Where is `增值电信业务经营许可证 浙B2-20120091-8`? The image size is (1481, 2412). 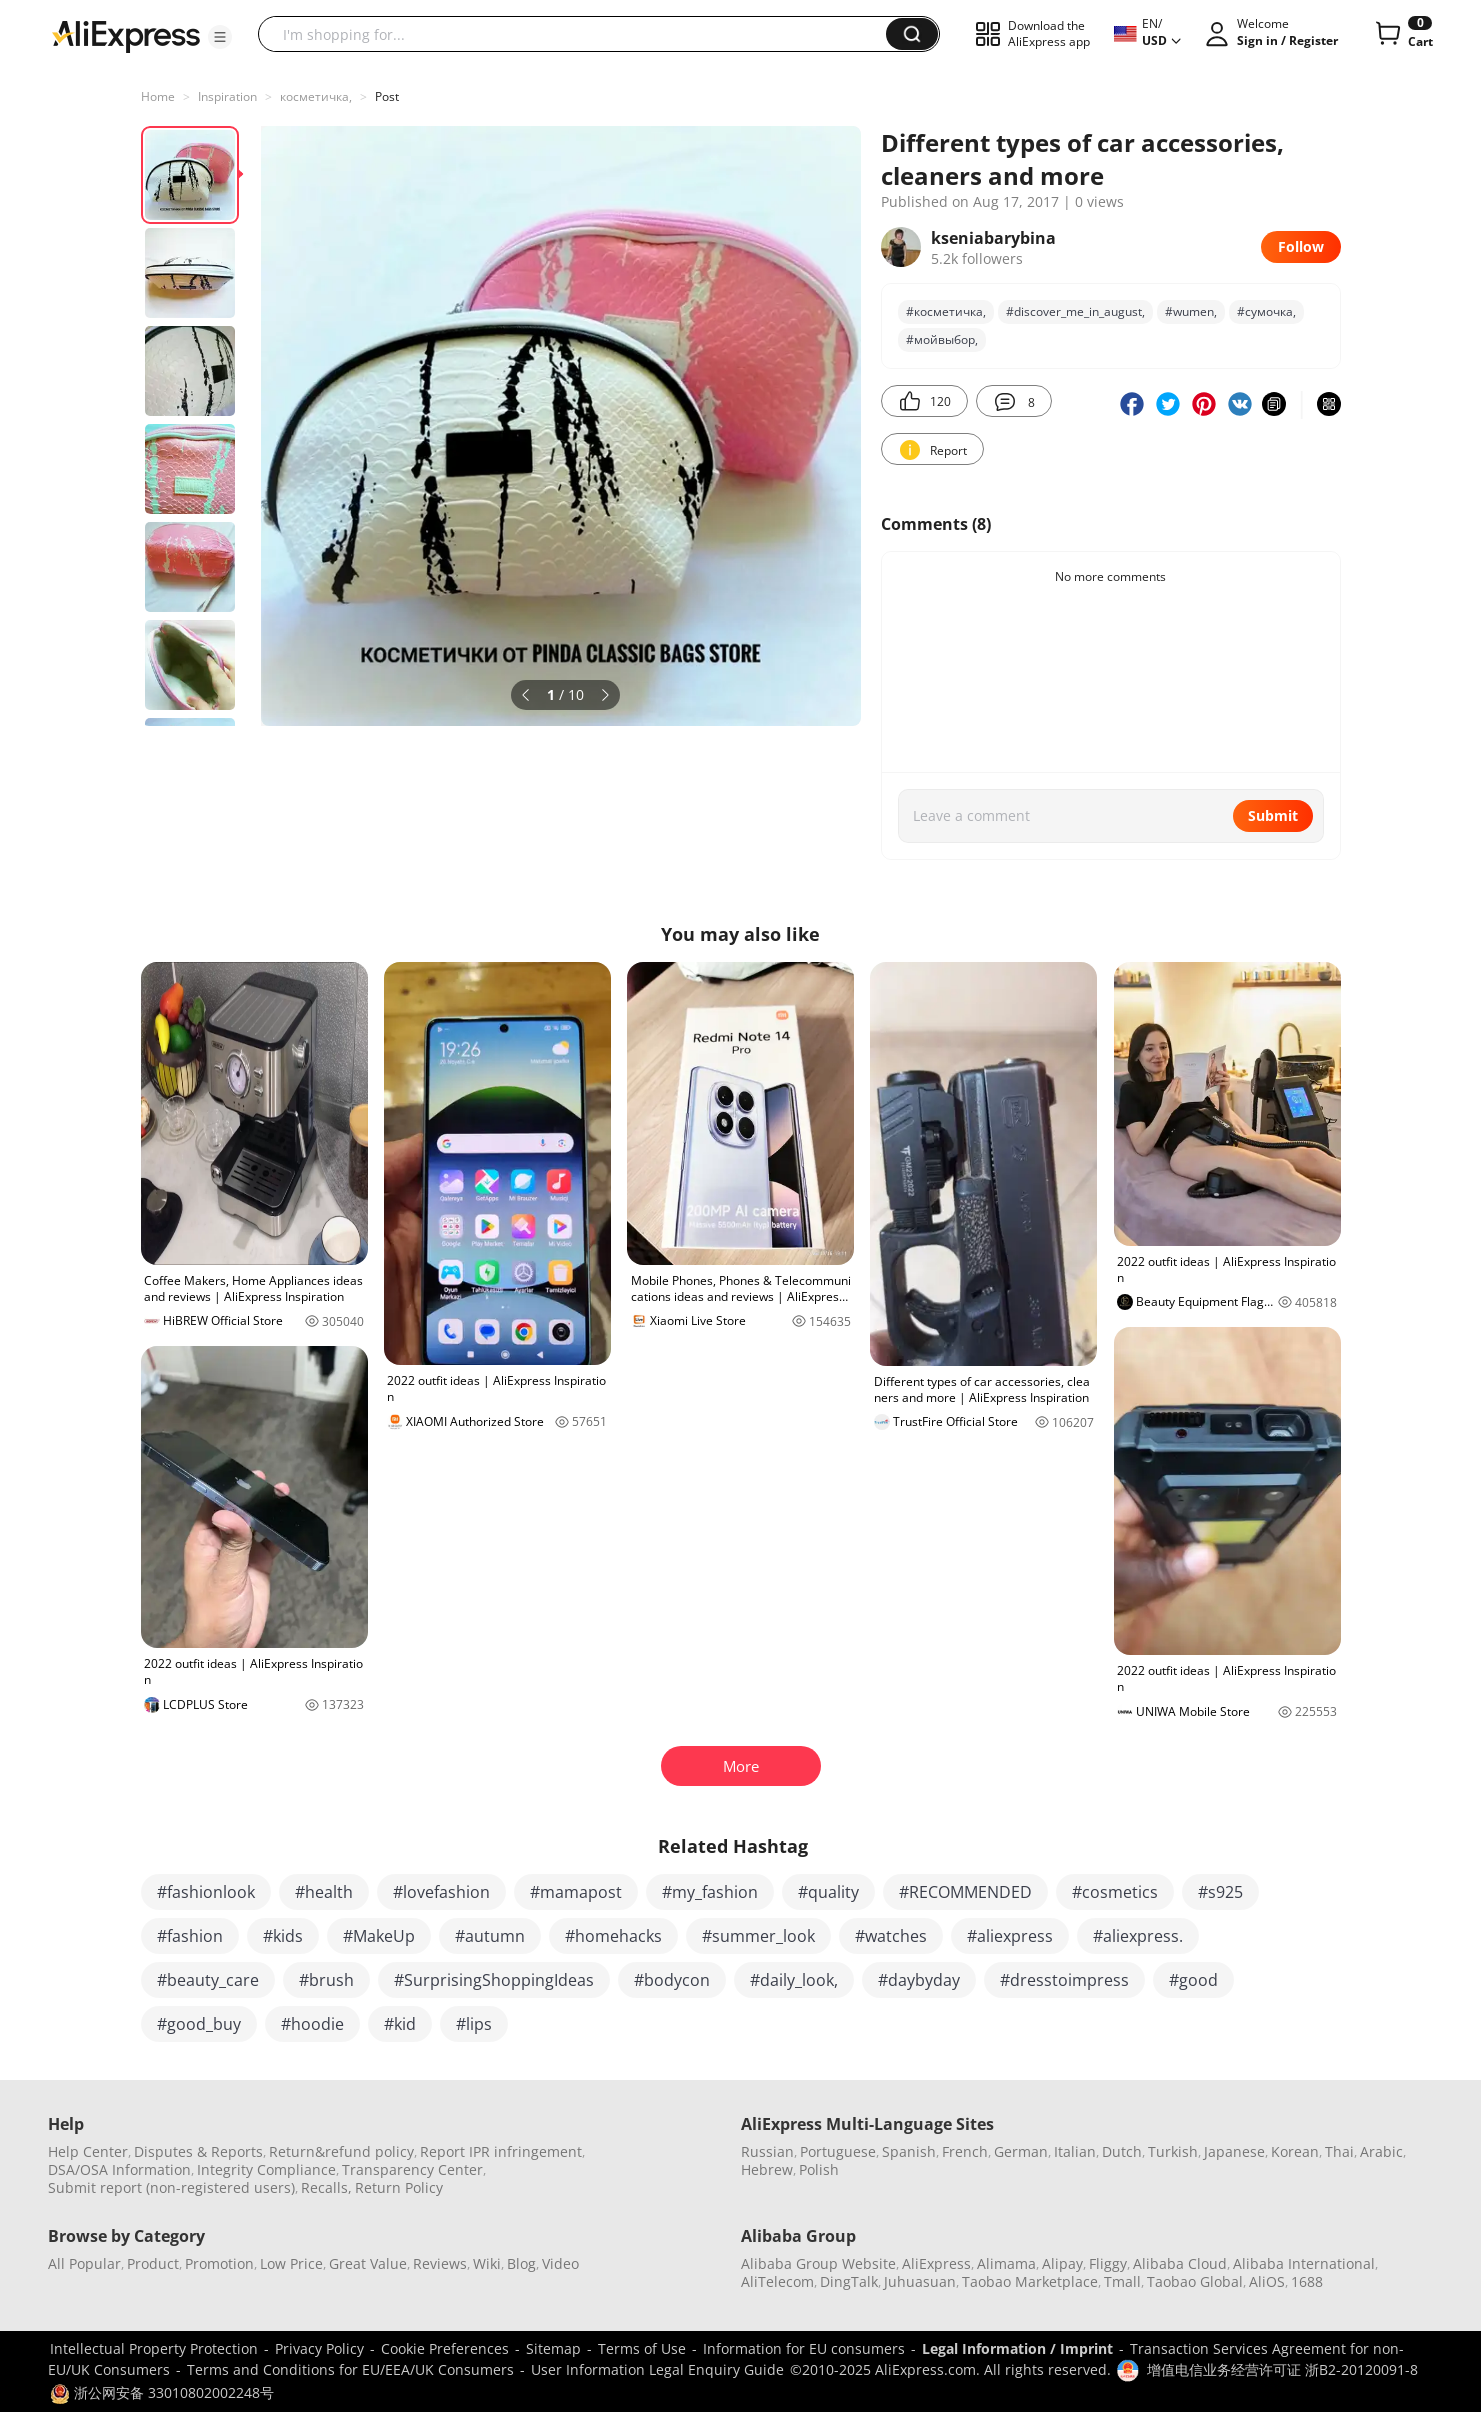
增值电信业务经营许可证 浙B2-20120091-8 is located at coordinates (1282, 2369).